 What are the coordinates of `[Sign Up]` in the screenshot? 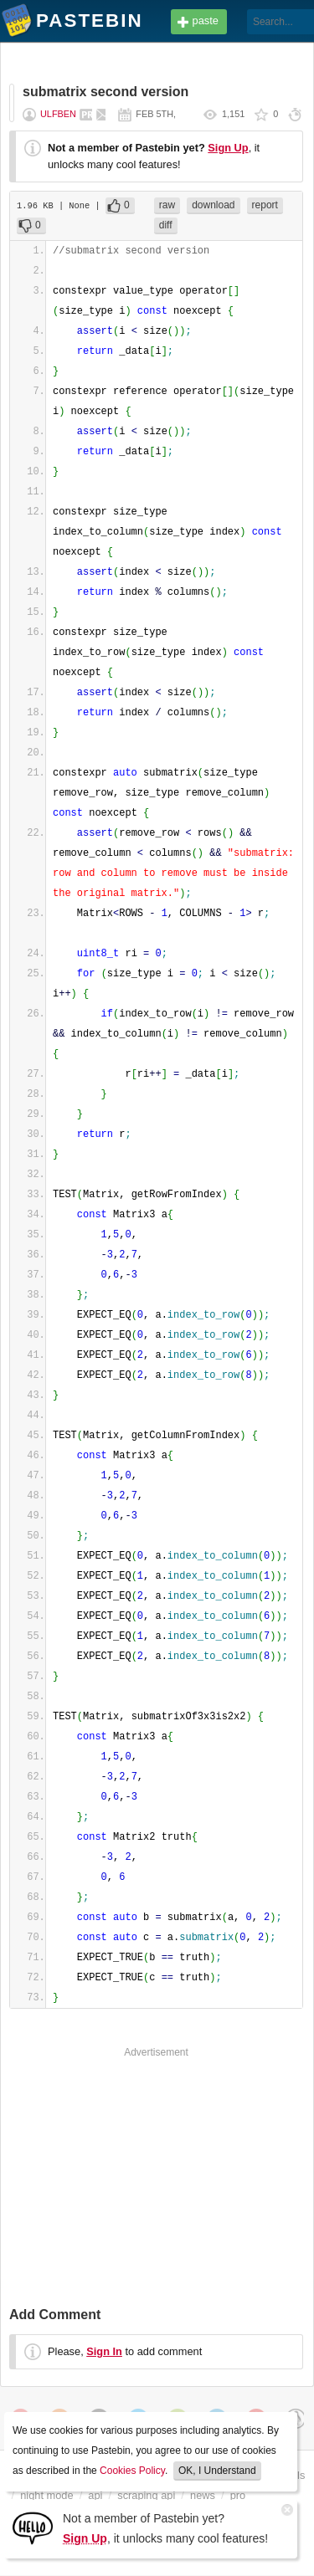 It's located at (33, 2527).